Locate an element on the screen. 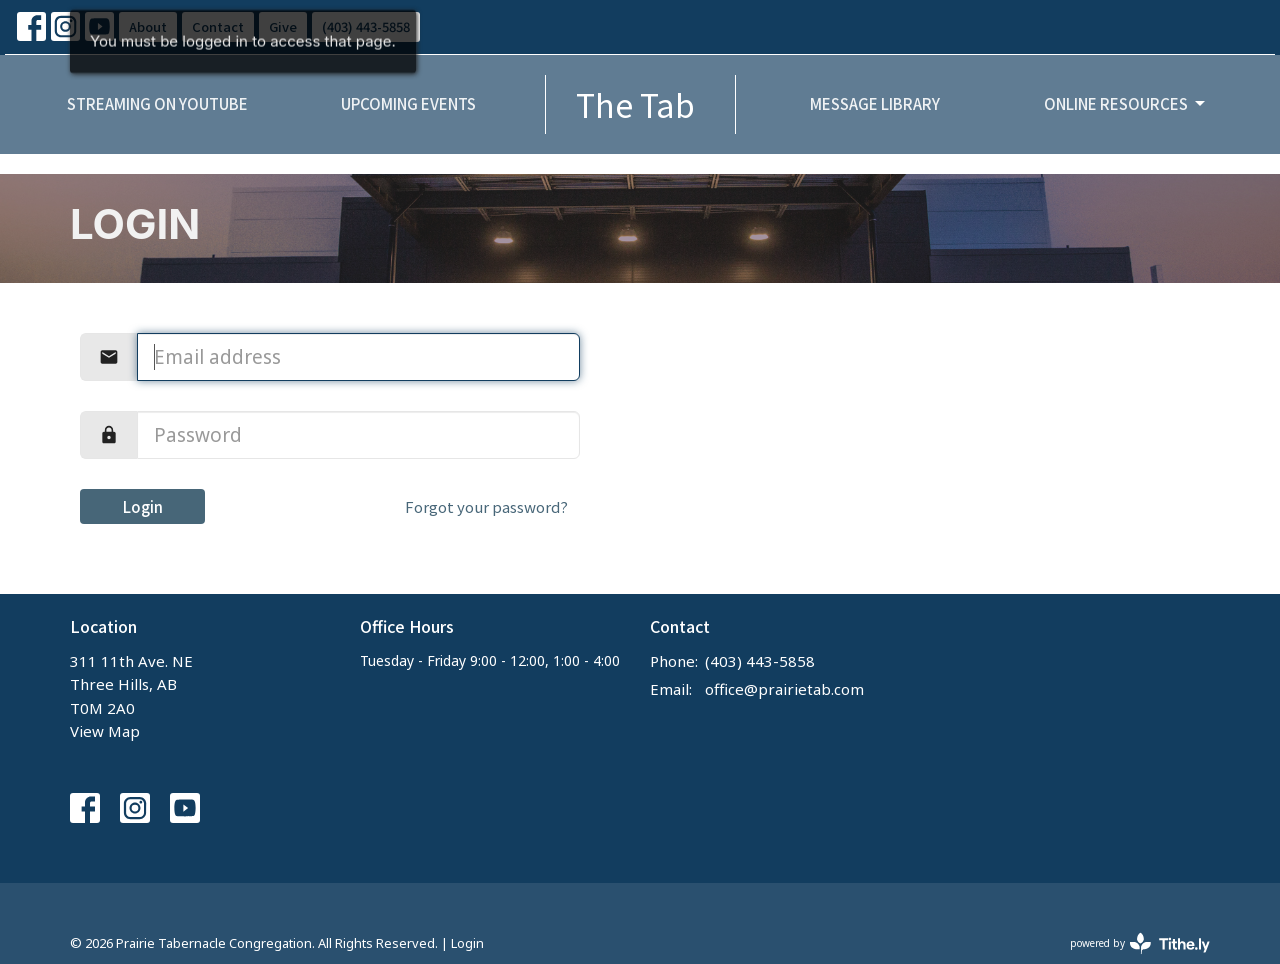  Online Resources is located at coordinates (1126, 103).